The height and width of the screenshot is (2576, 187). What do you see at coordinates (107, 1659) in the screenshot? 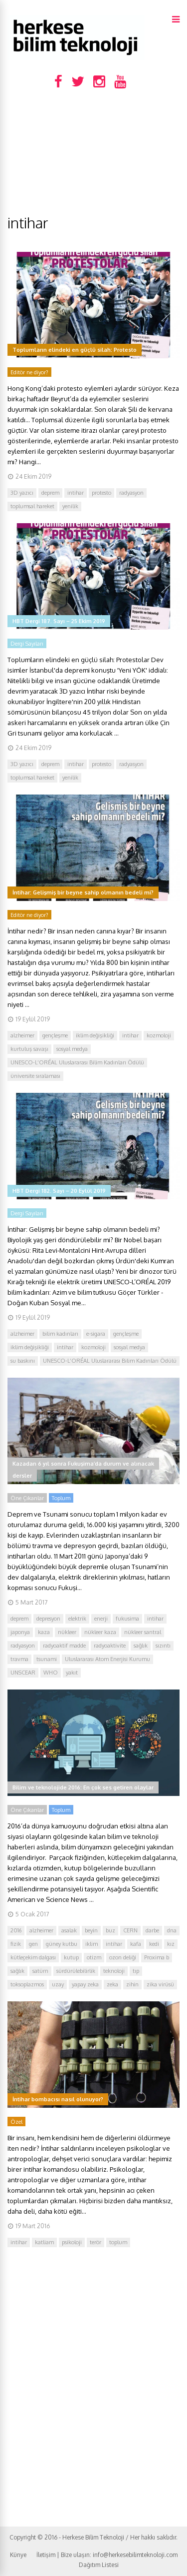
I see `Uluslararası Atom Enerjisi Kurumu` at bounding box center [107, 1659].